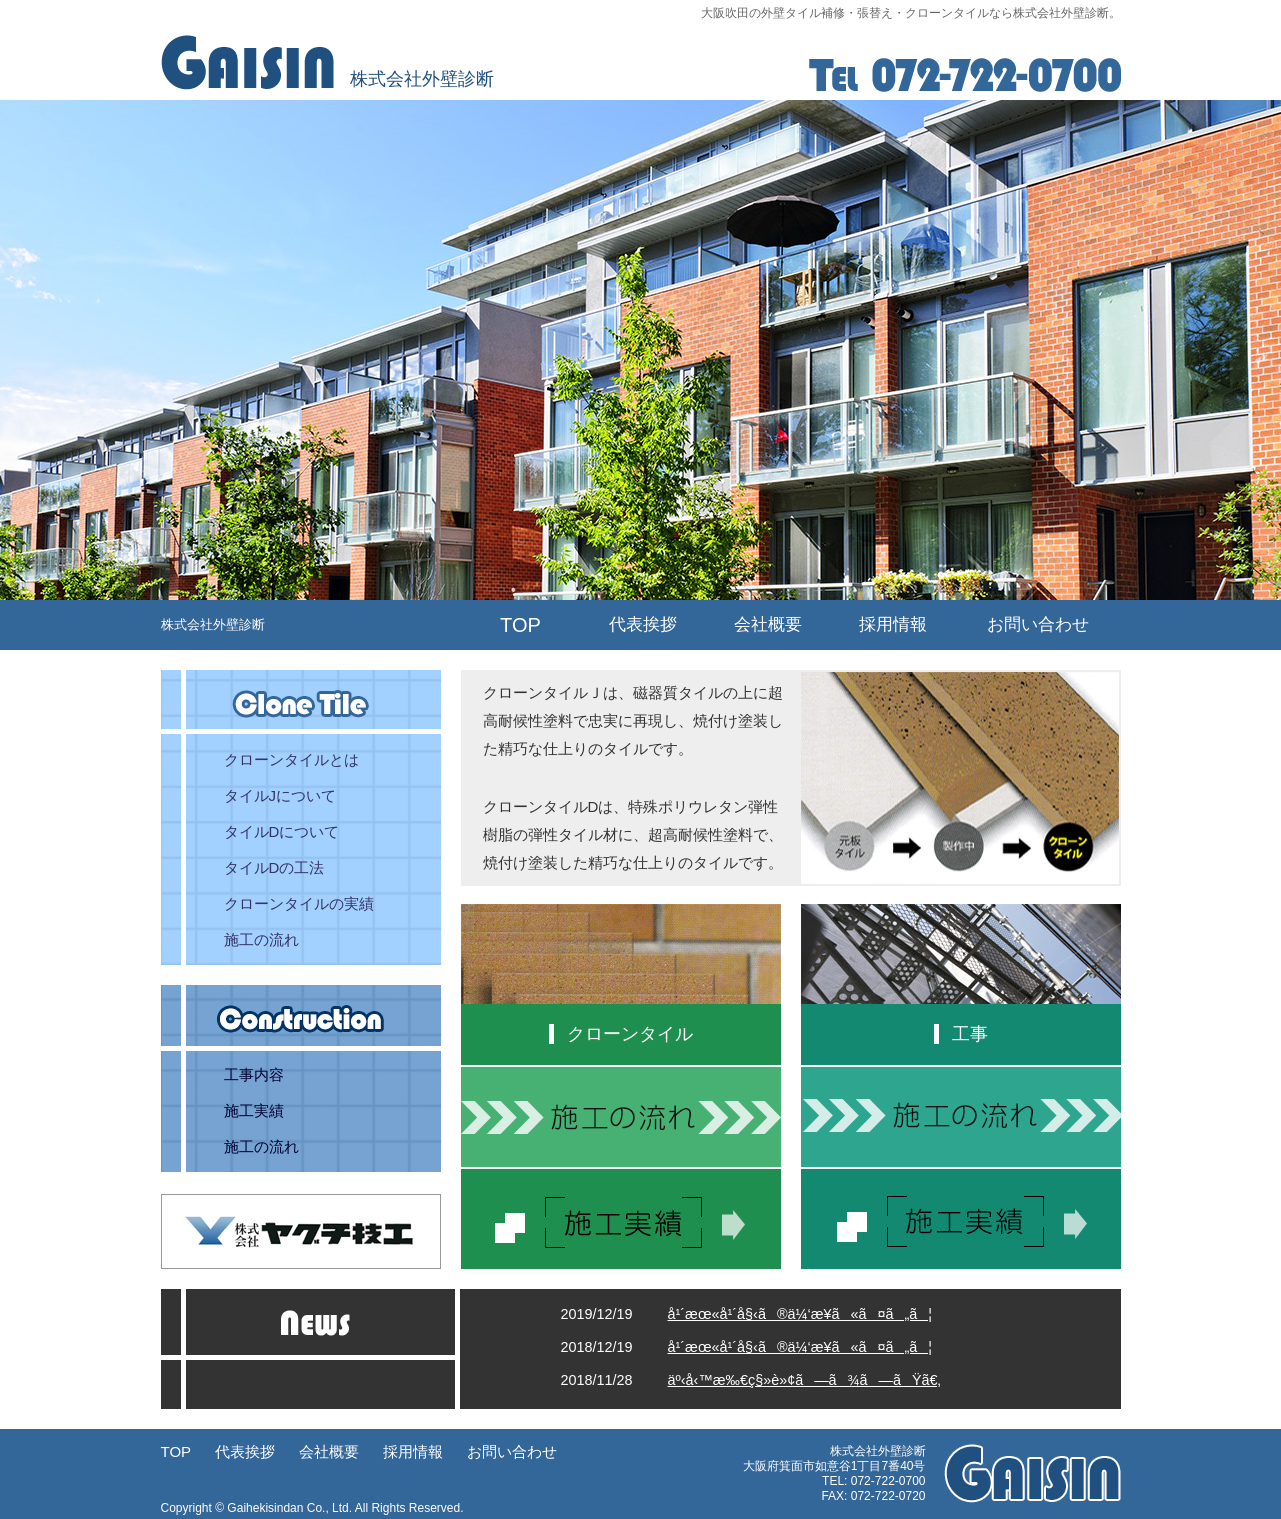 This screenshot has width=1281, height=1519. Describe the element at coordinates (800, 1314) in the screenshot. I see `å¹´æœ«å¹´å§‹ã®ä¼‘æ¥­ã«ã¤ã„ã¦` at that location.